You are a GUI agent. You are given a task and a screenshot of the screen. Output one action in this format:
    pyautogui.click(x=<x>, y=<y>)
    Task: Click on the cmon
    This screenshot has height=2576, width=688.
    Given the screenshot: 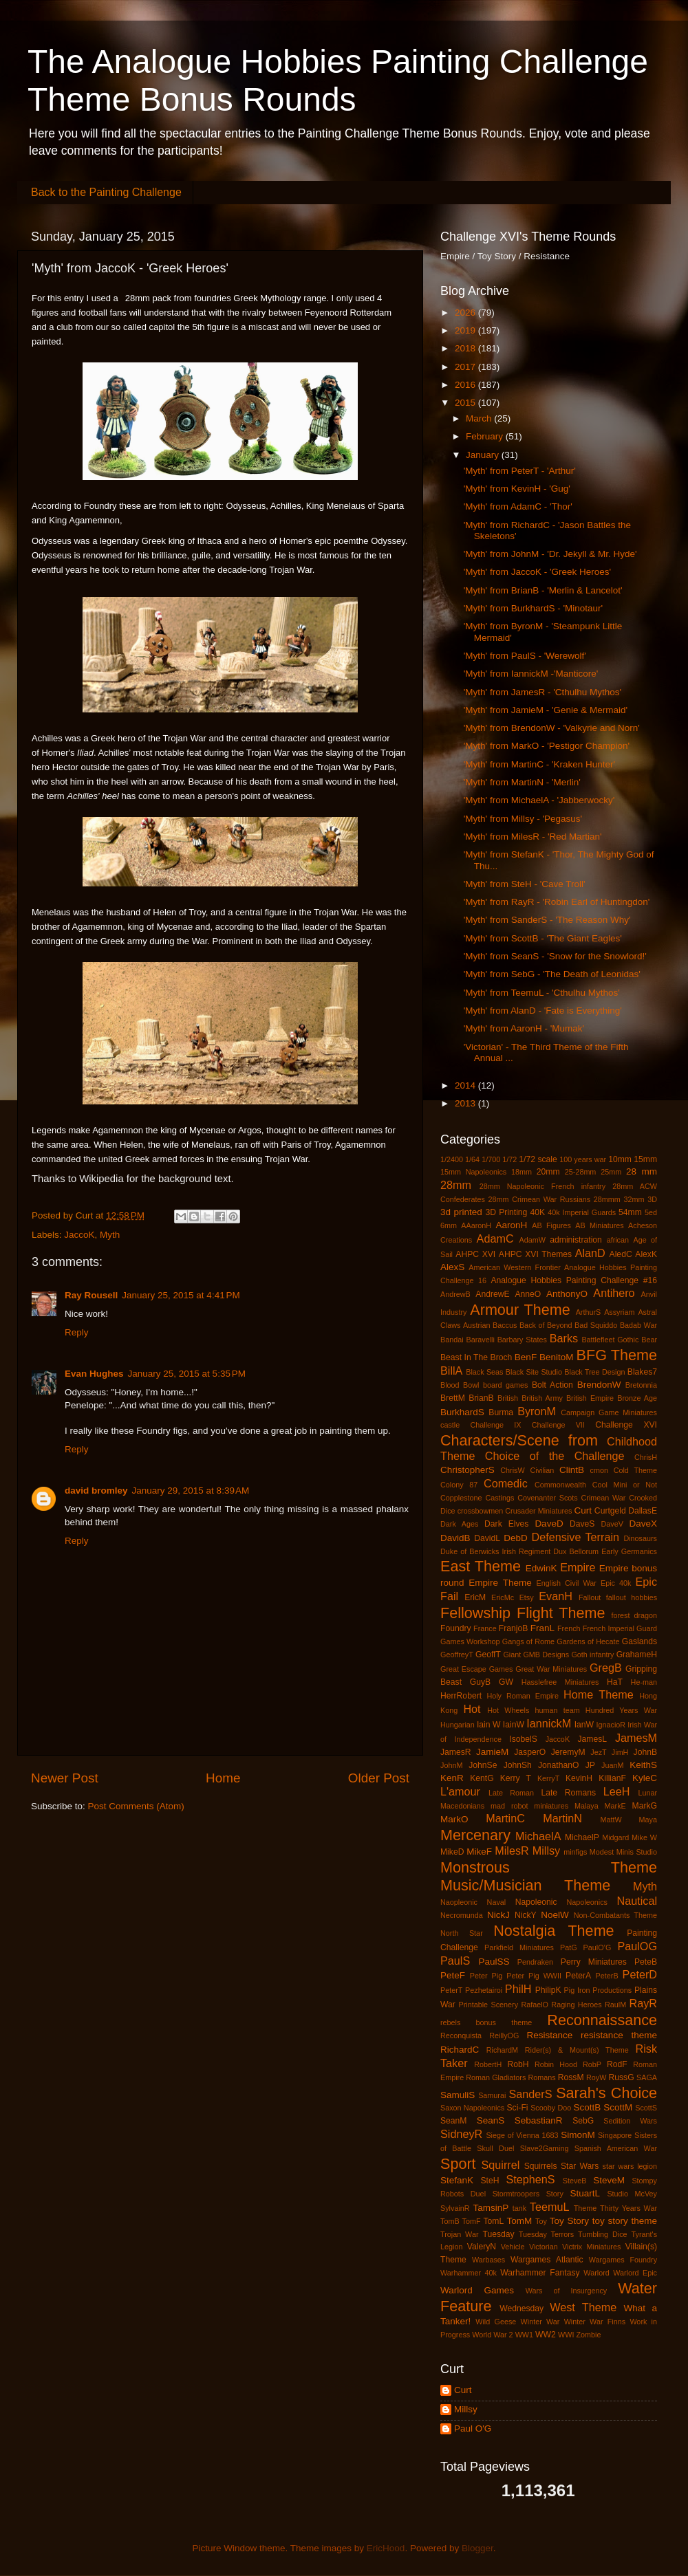 What is the action you would take?
    pyautogui.click(x=599, y=1470)
    